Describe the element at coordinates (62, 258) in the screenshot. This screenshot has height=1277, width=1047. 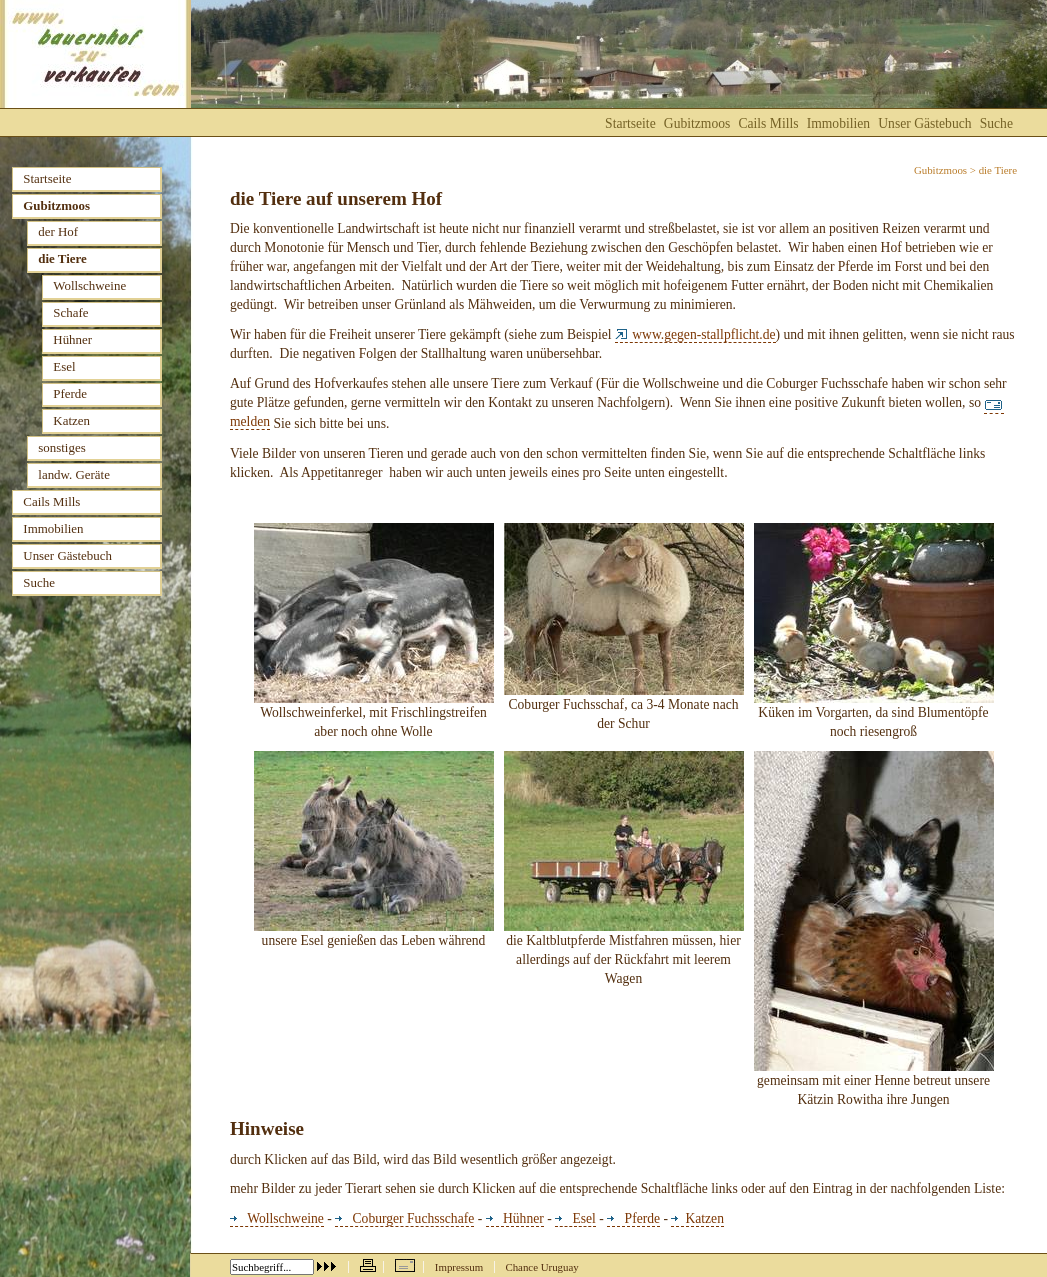
I see `die Tiere` at that location.